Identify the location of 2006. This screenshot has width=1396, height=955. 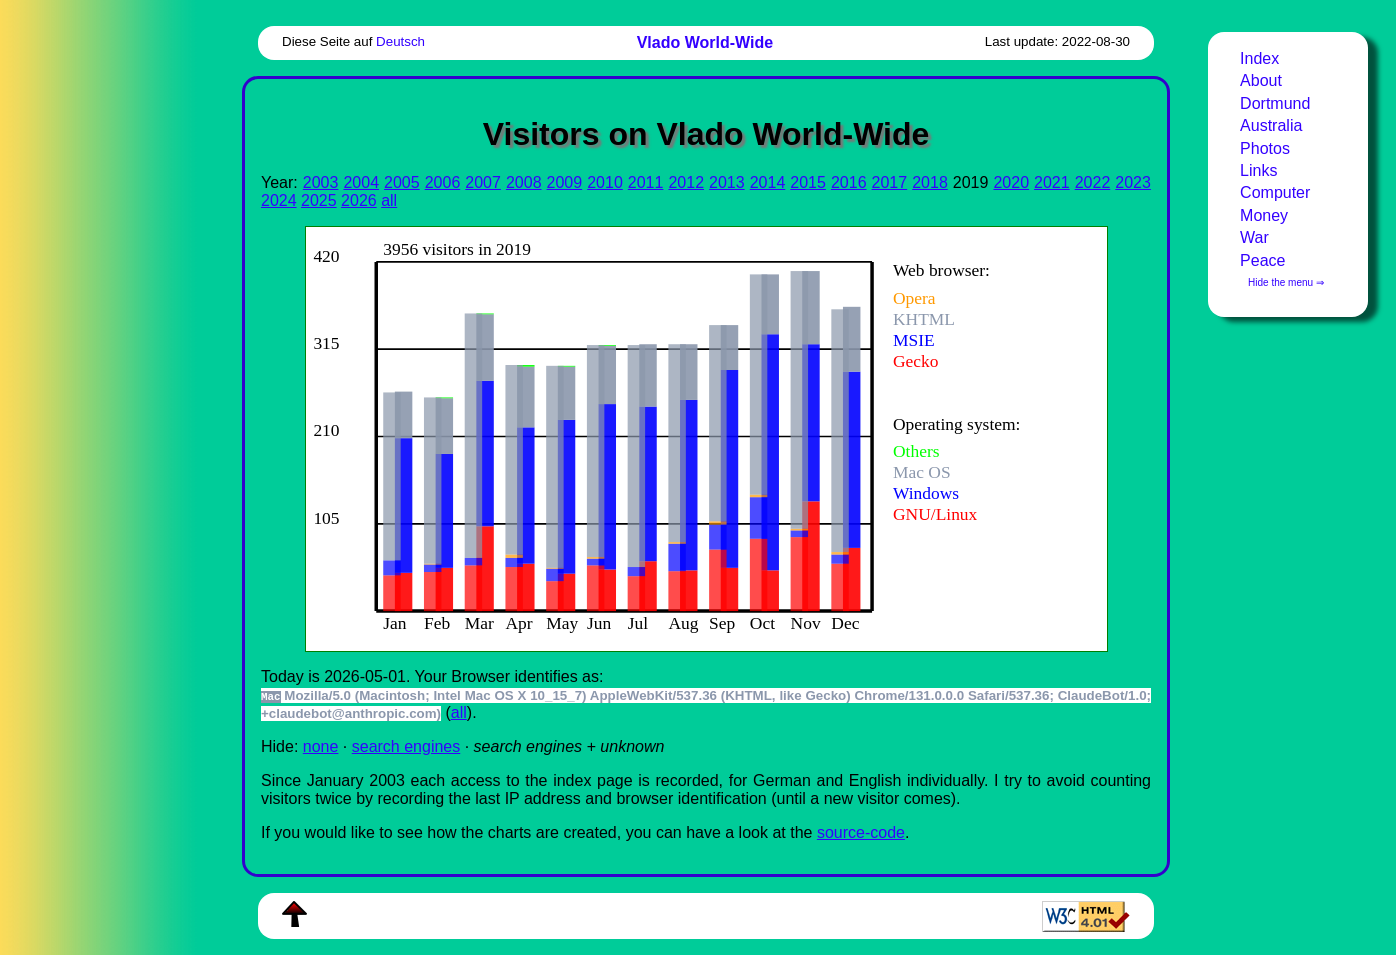
(443, 182).